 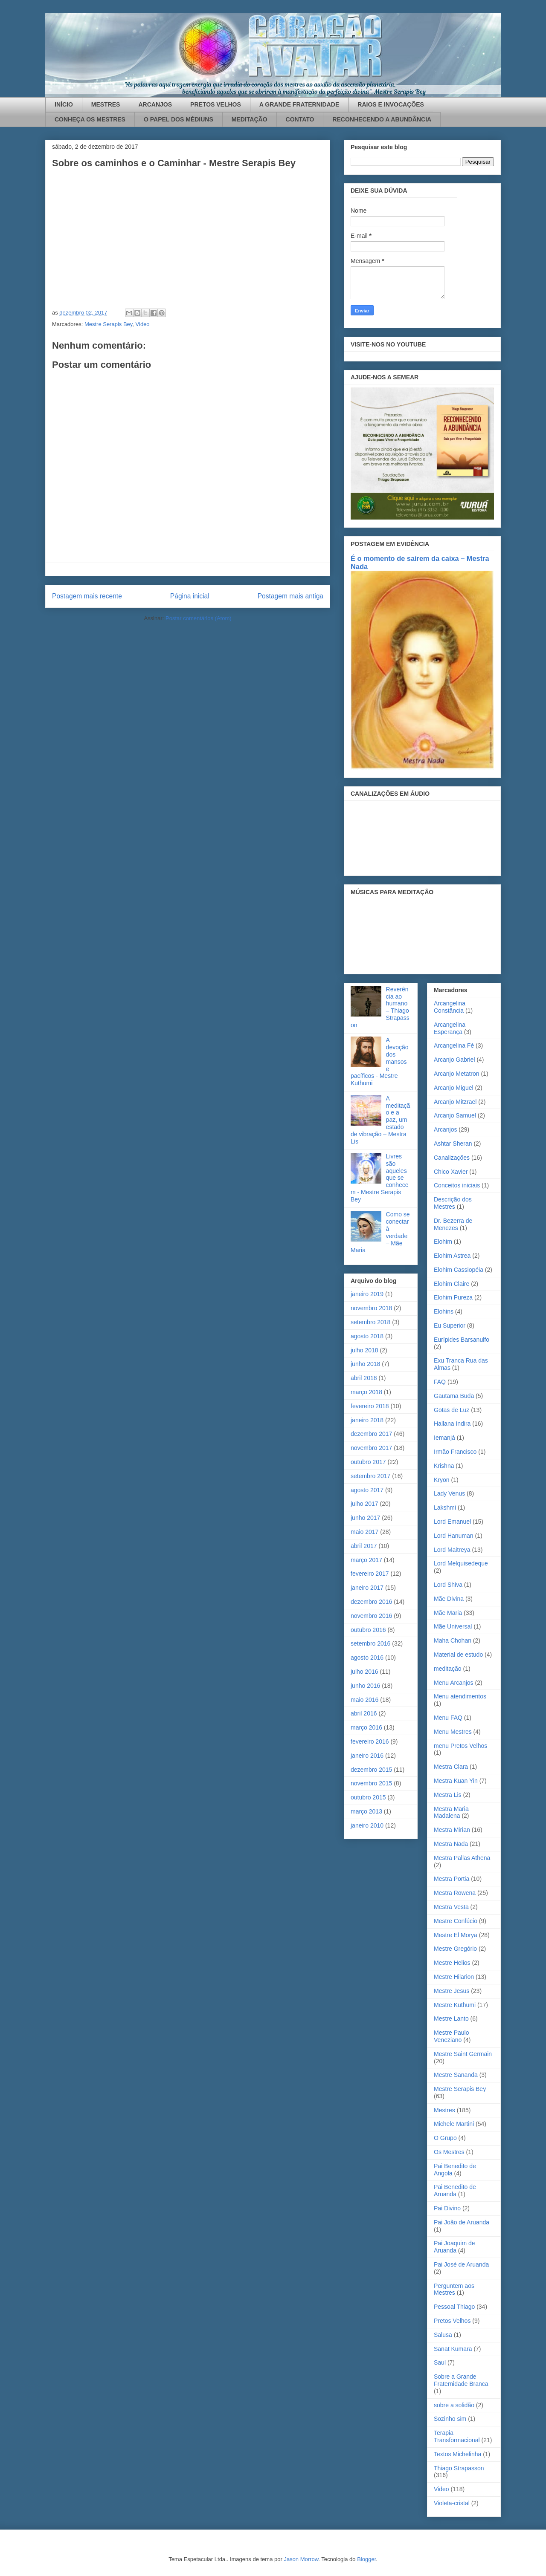 What do you see at coordinates (367, 1336) in the screenshot?
I see `agosto 2018` at bounding box center [367, 1336].